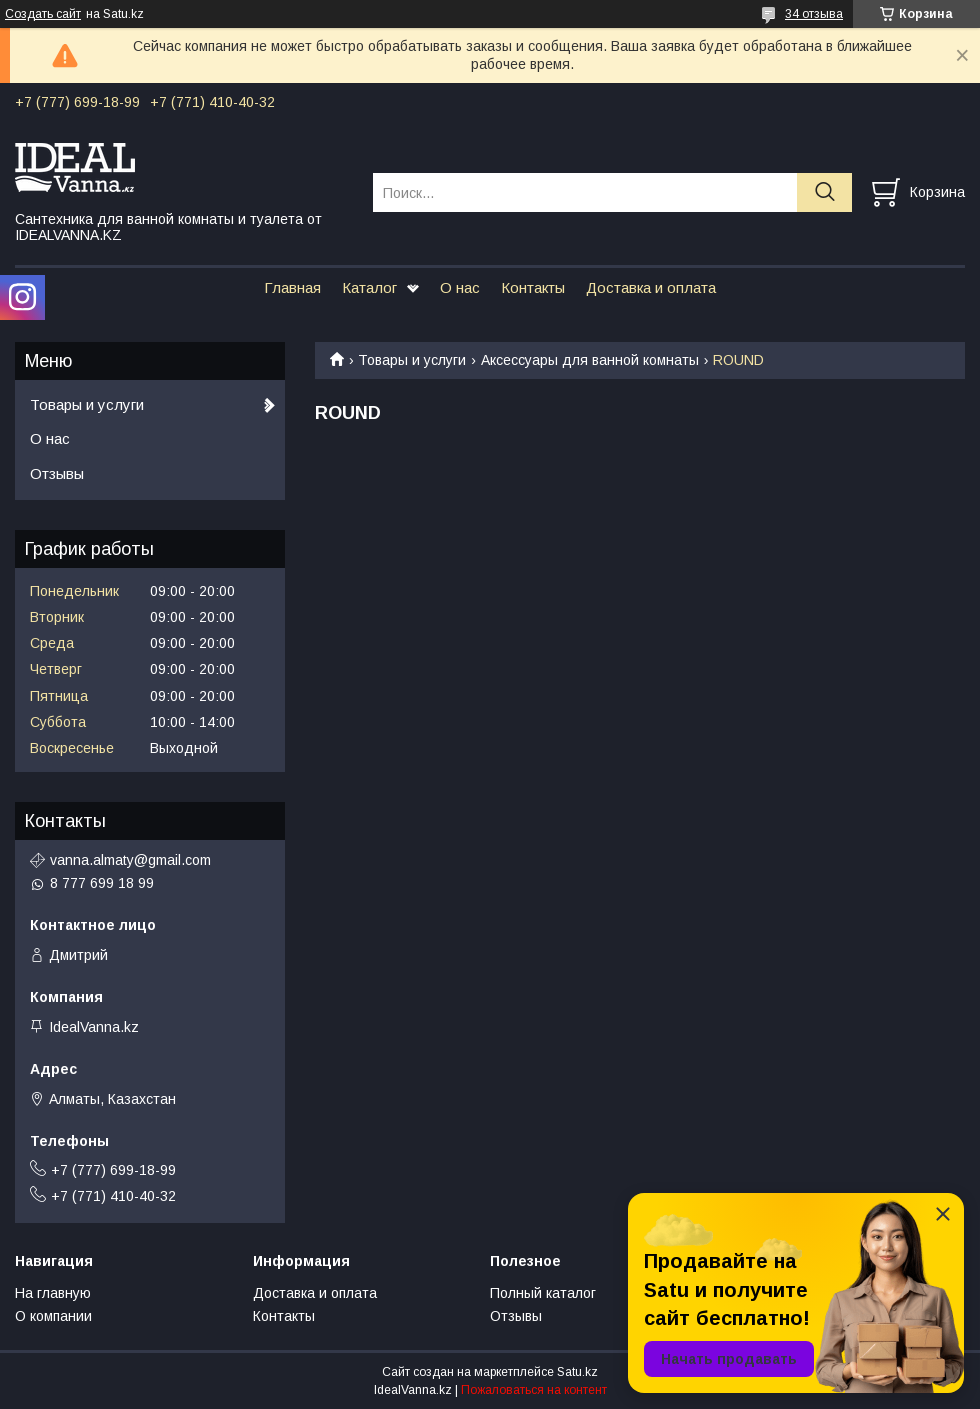 This screenshot has height=1409, width=980. Describe the element at coordinates (533, 287) in the screenshot. I see `Контакты` at that location.